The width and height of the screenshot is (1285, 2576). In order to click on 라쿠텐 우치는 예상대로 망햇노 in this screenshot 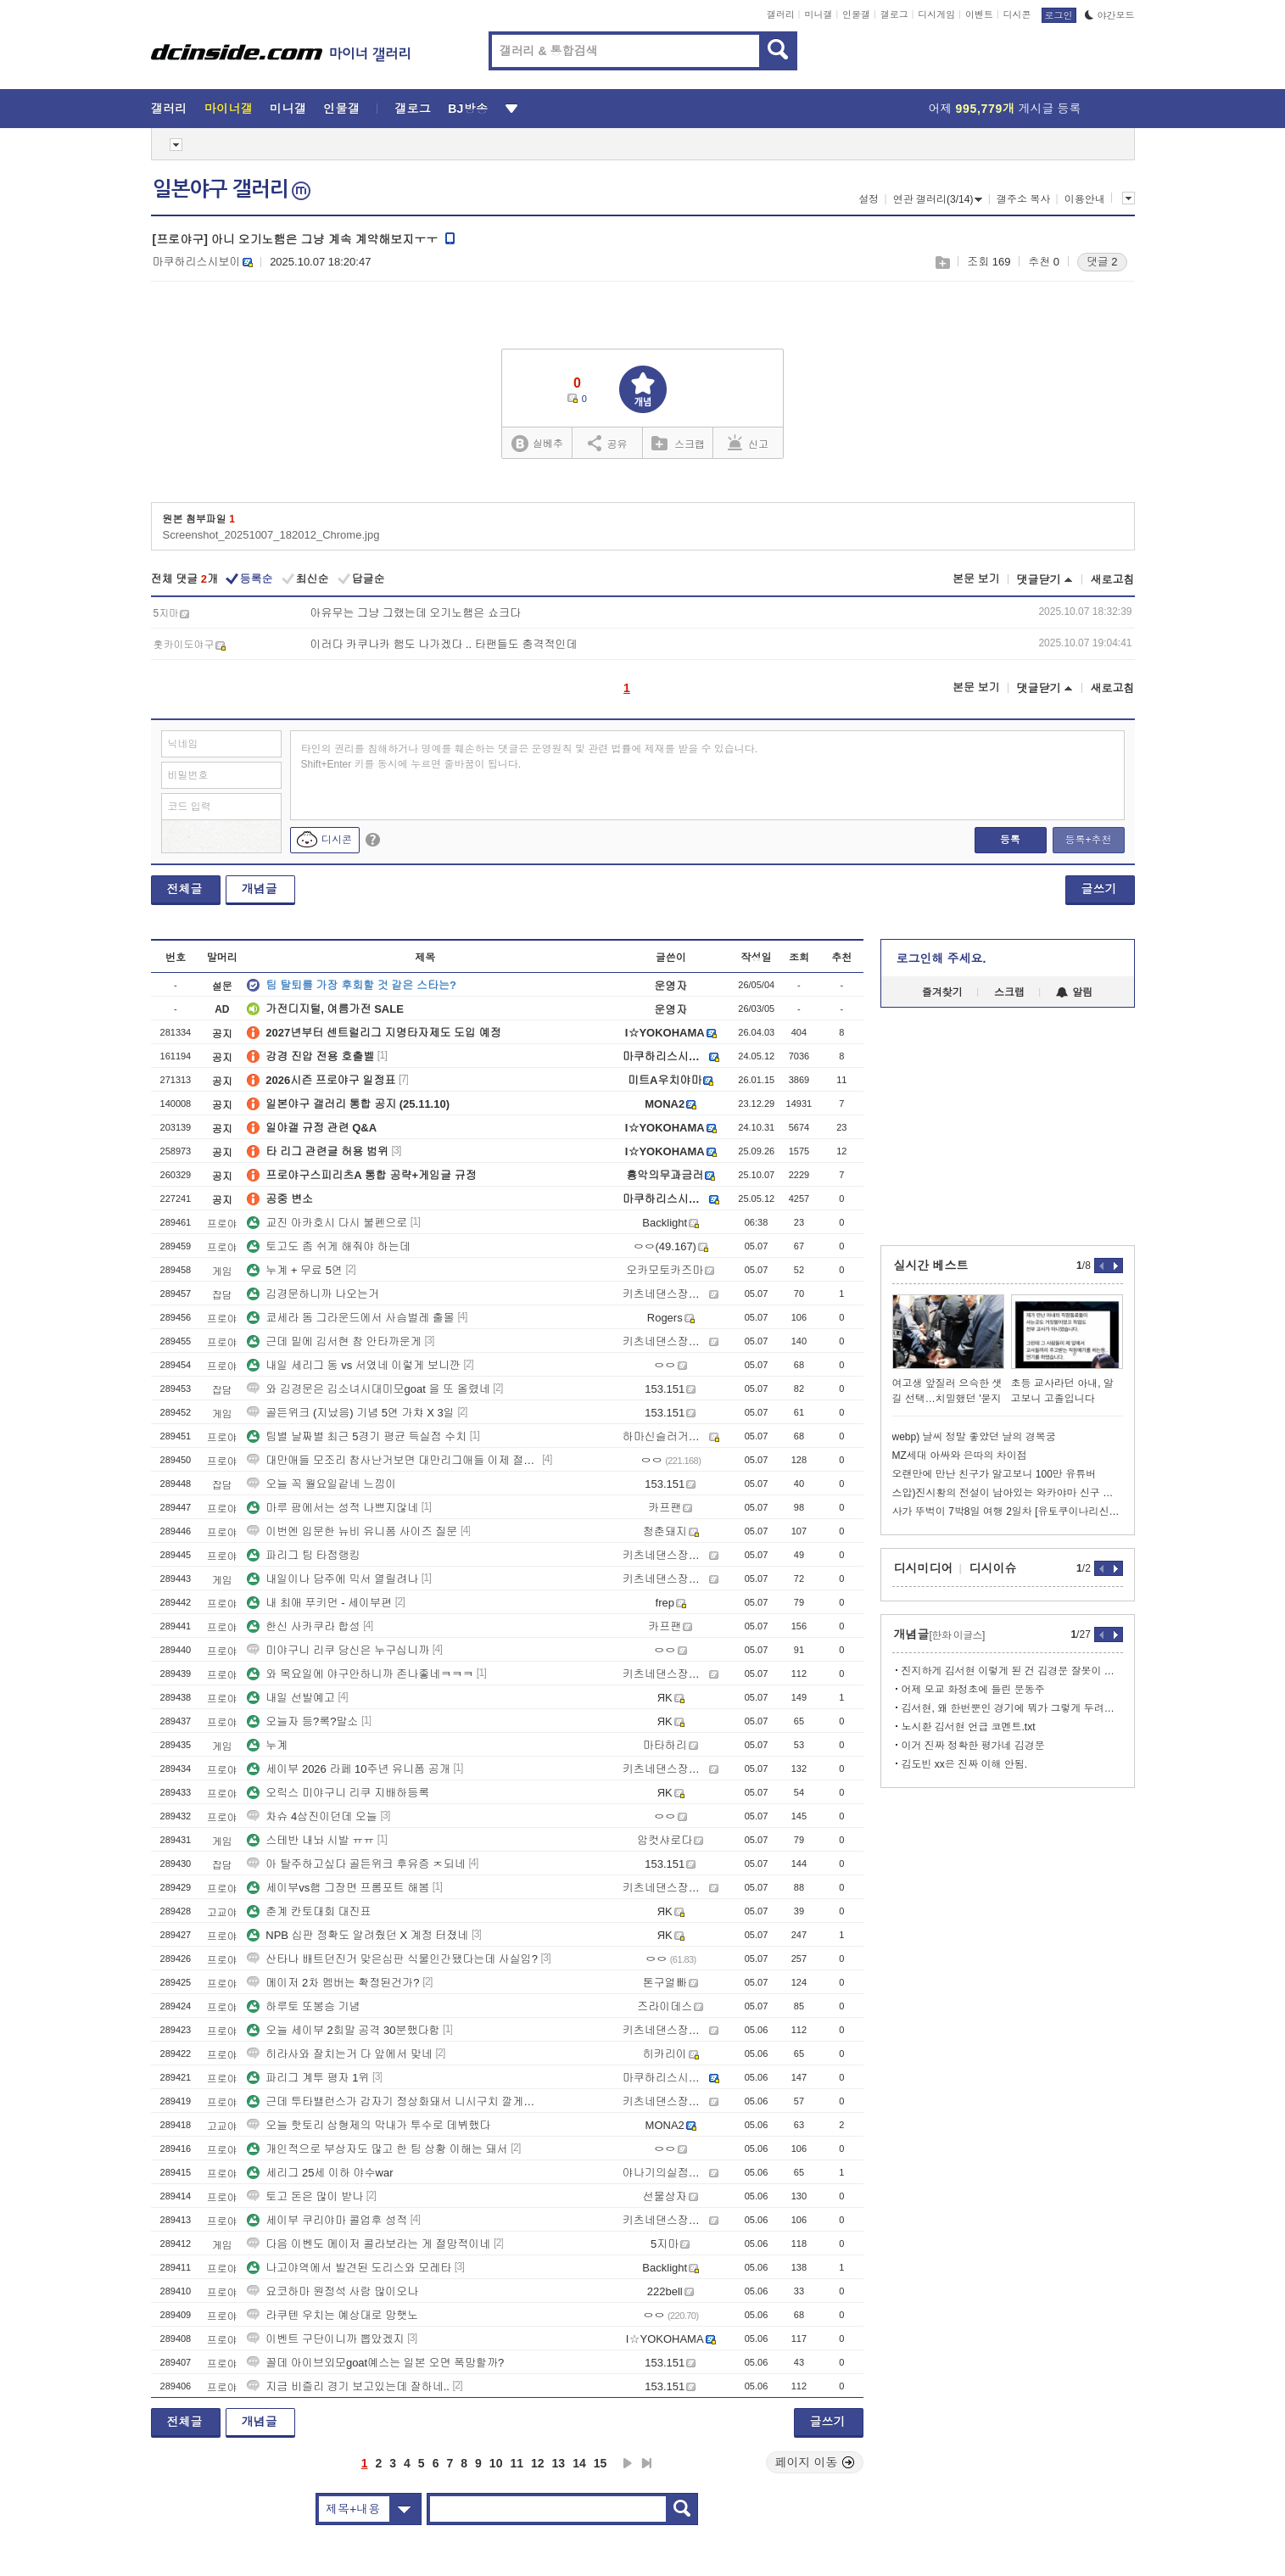, I will do `click(332, 2315)`.